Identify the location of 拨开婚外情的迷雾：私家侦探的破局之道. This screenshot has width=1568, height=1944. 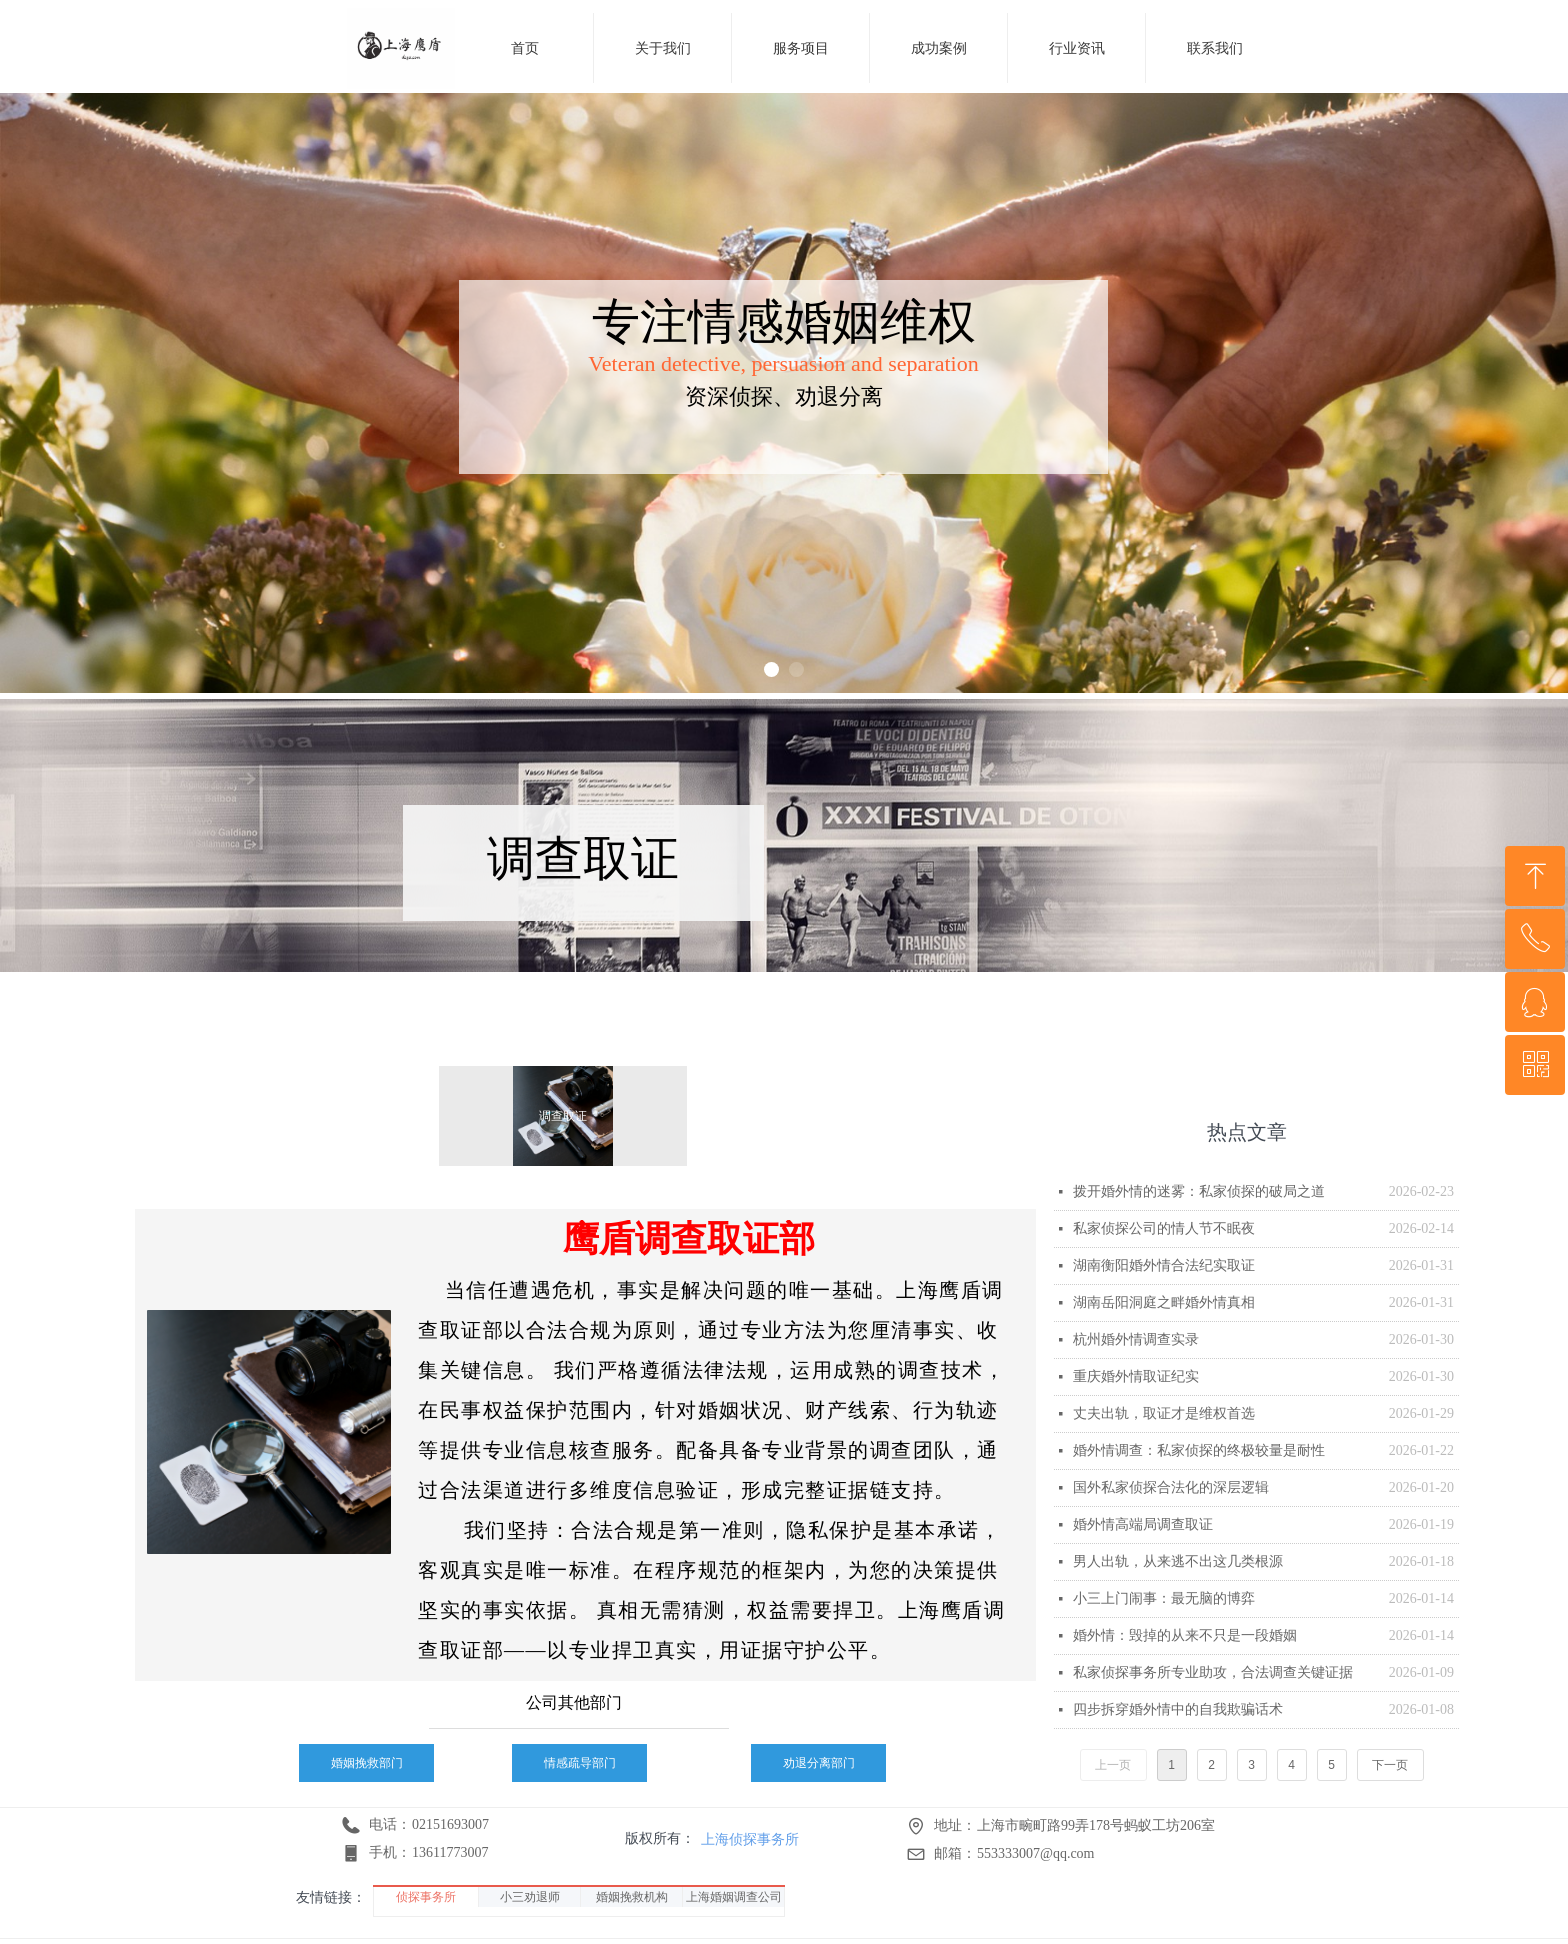
(1199, 1191).